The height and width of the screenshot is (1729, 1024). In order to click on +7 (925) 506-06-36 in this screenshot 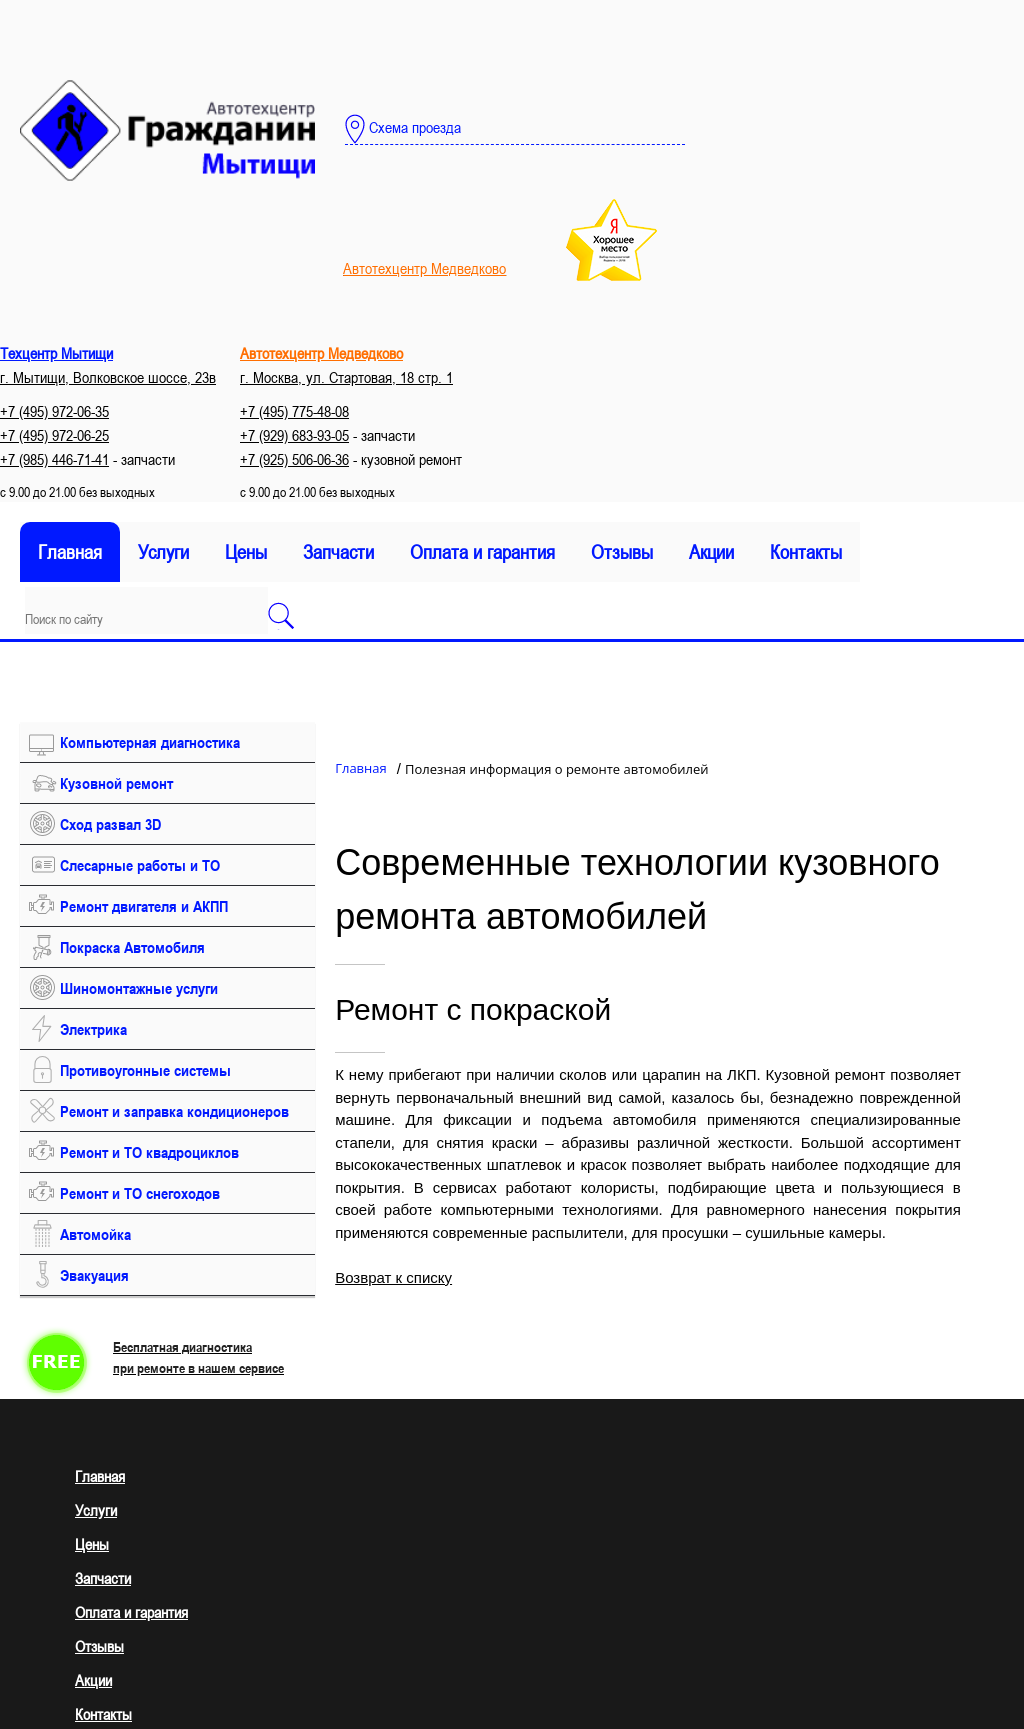, I will do `click(294, 459)`.